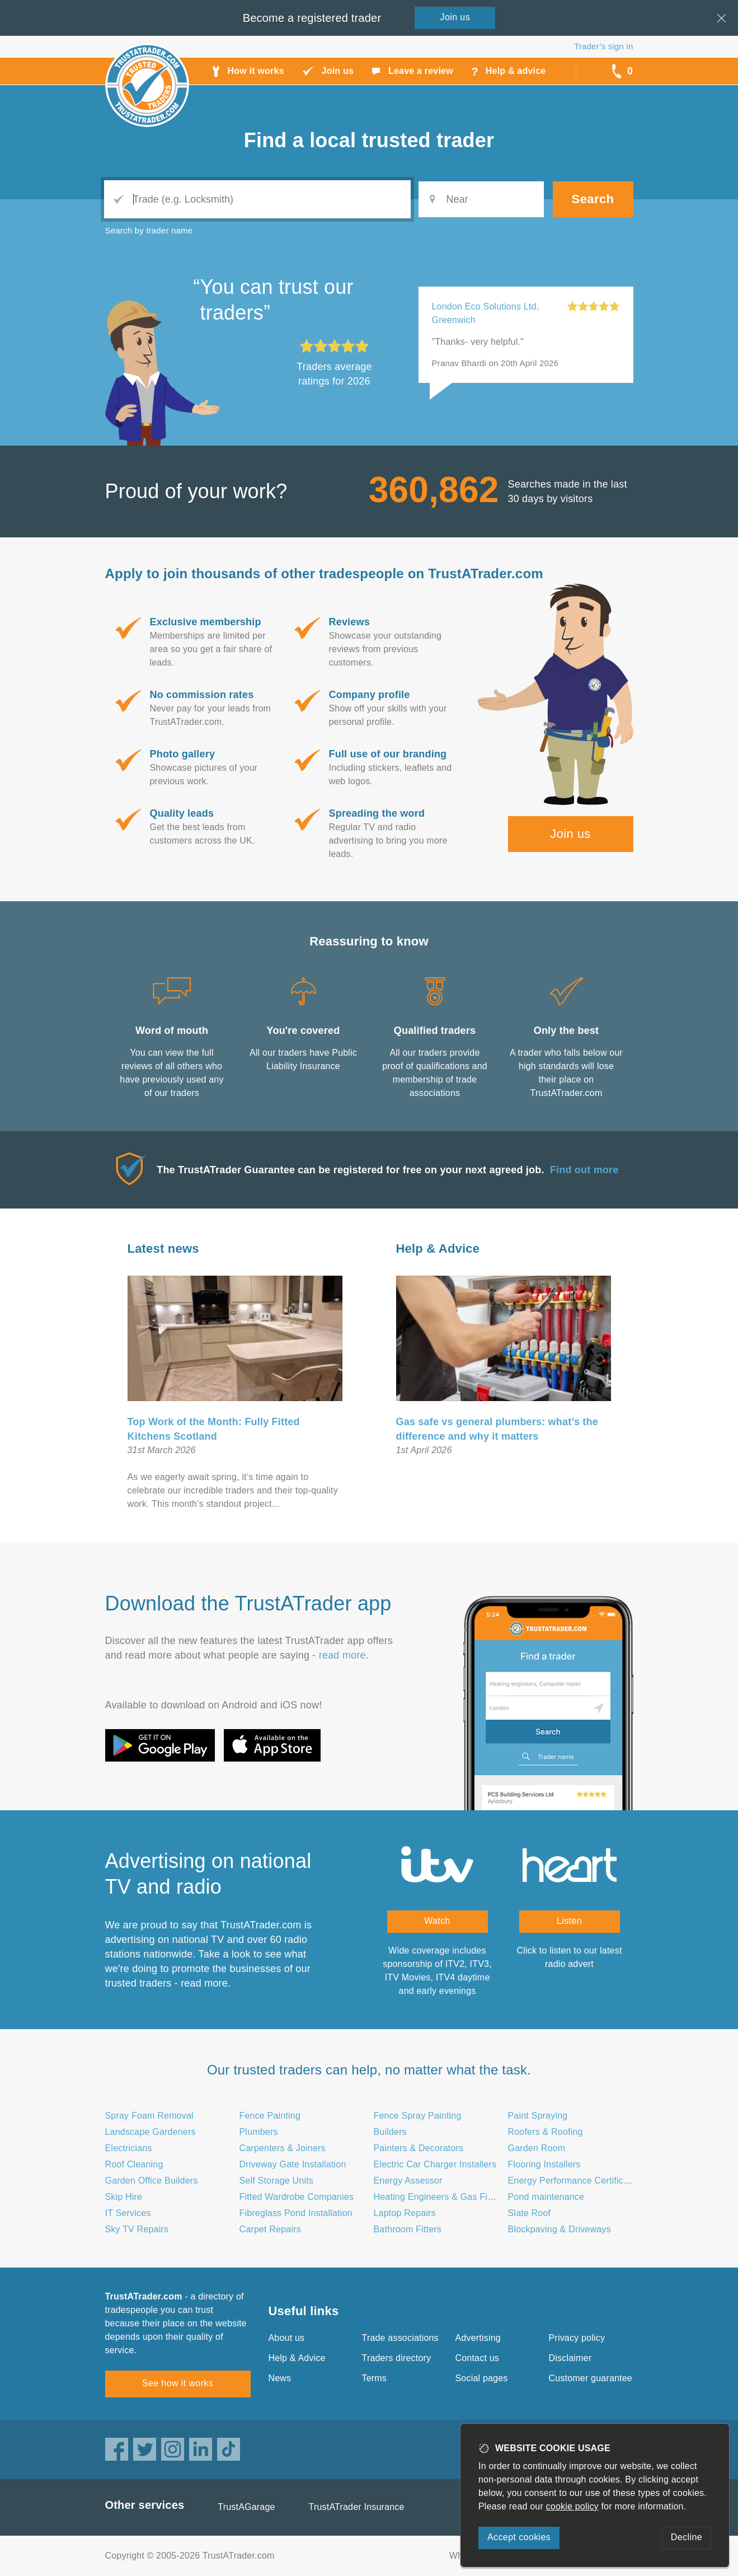 The height and width of the screenshot is (2576, 738). I want to click on Electricians, so click(128, 2148).